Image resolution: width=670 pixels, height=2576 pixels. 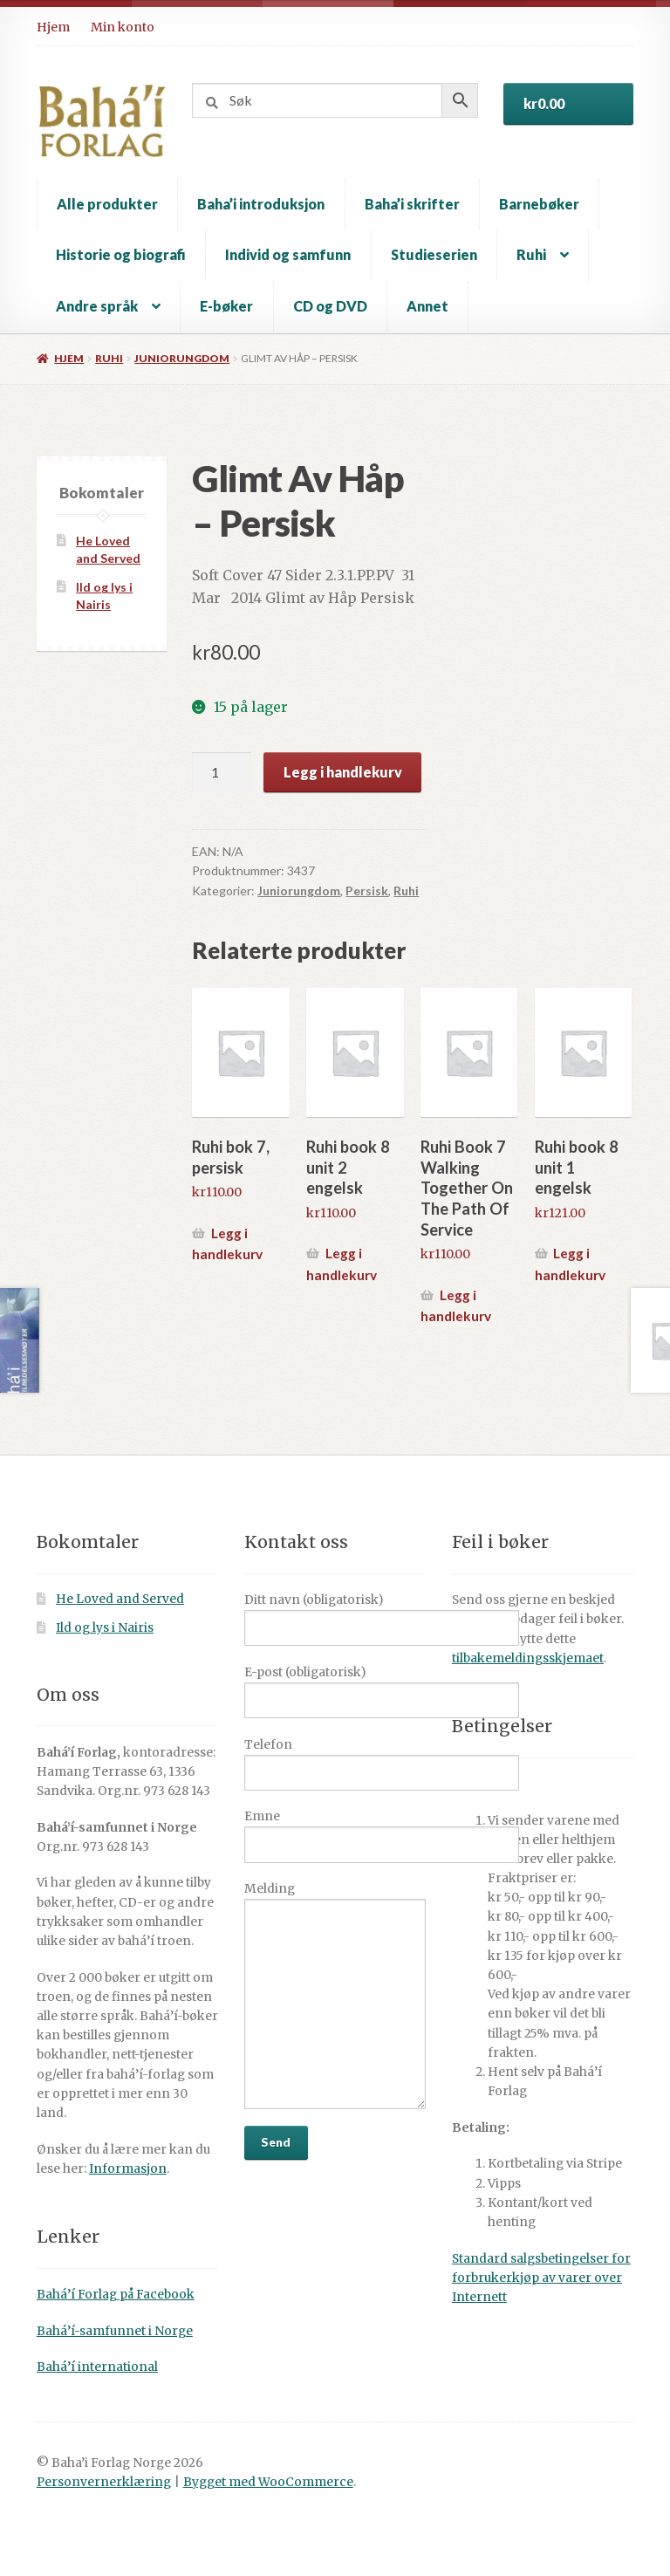 What do you see at coordinates (120, 1599) in the screenshot?
I see `He Loved and Served` at bounding box center [120, 1599].